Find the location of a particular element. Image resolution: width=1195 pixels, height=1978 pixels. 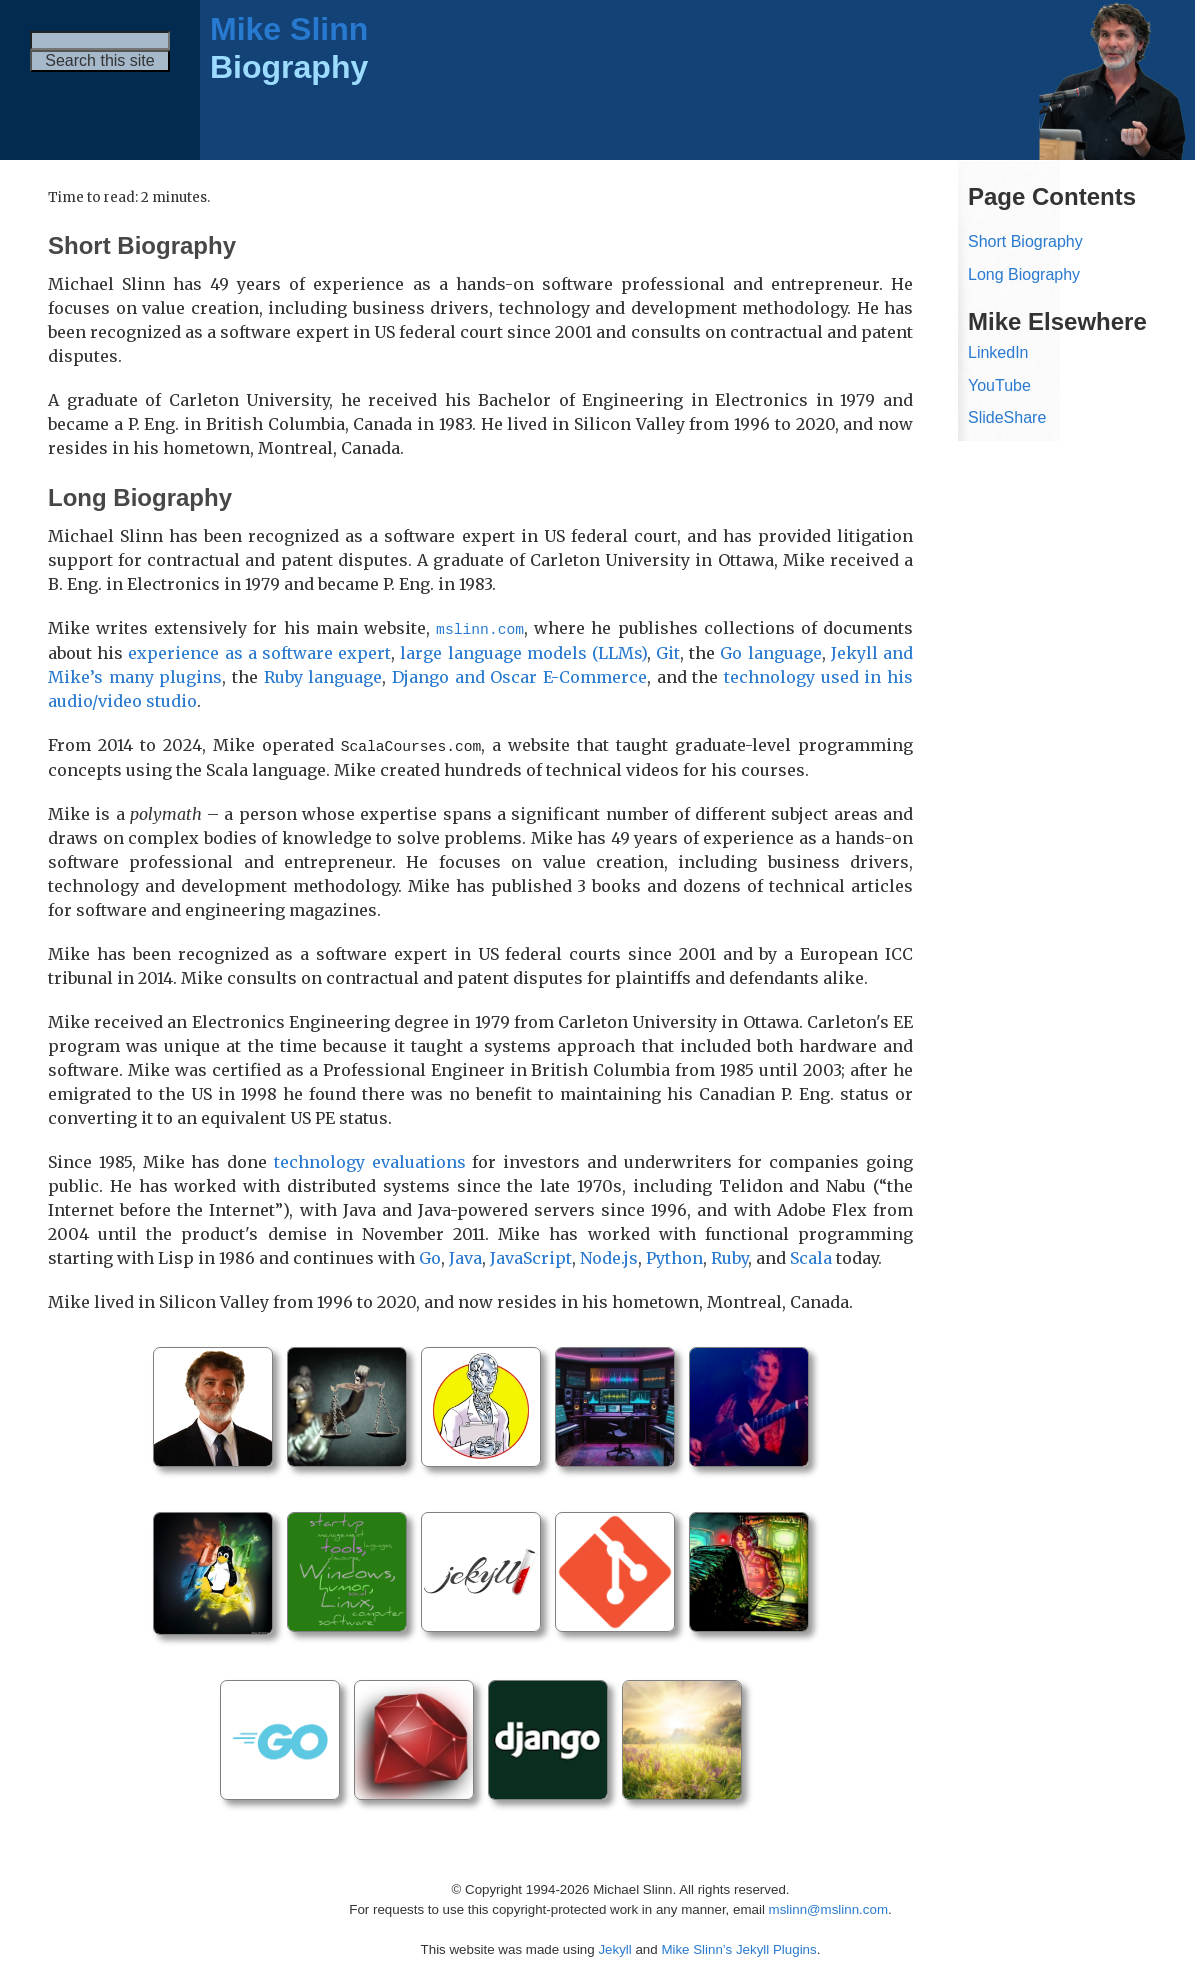

large language models (LLMs) is located at coordinates (523, 652).